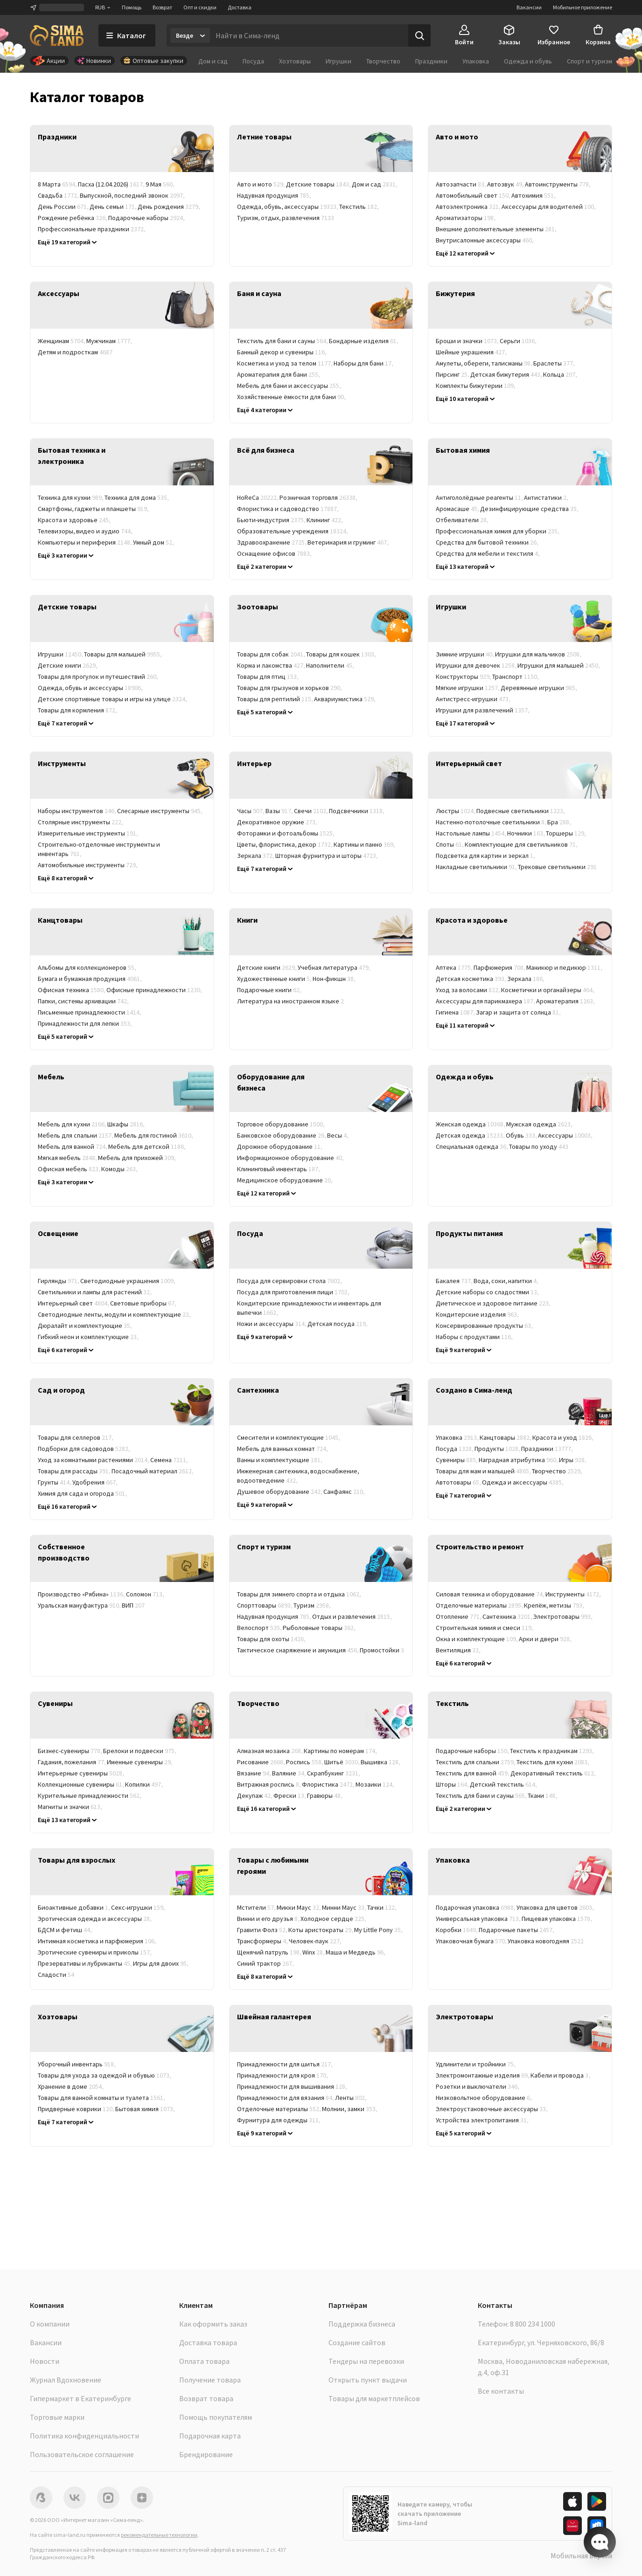 This screenshot has width=642, height=2576. I want to click on Детские спортивные товары и игры на улице [link], so click(113, 699).